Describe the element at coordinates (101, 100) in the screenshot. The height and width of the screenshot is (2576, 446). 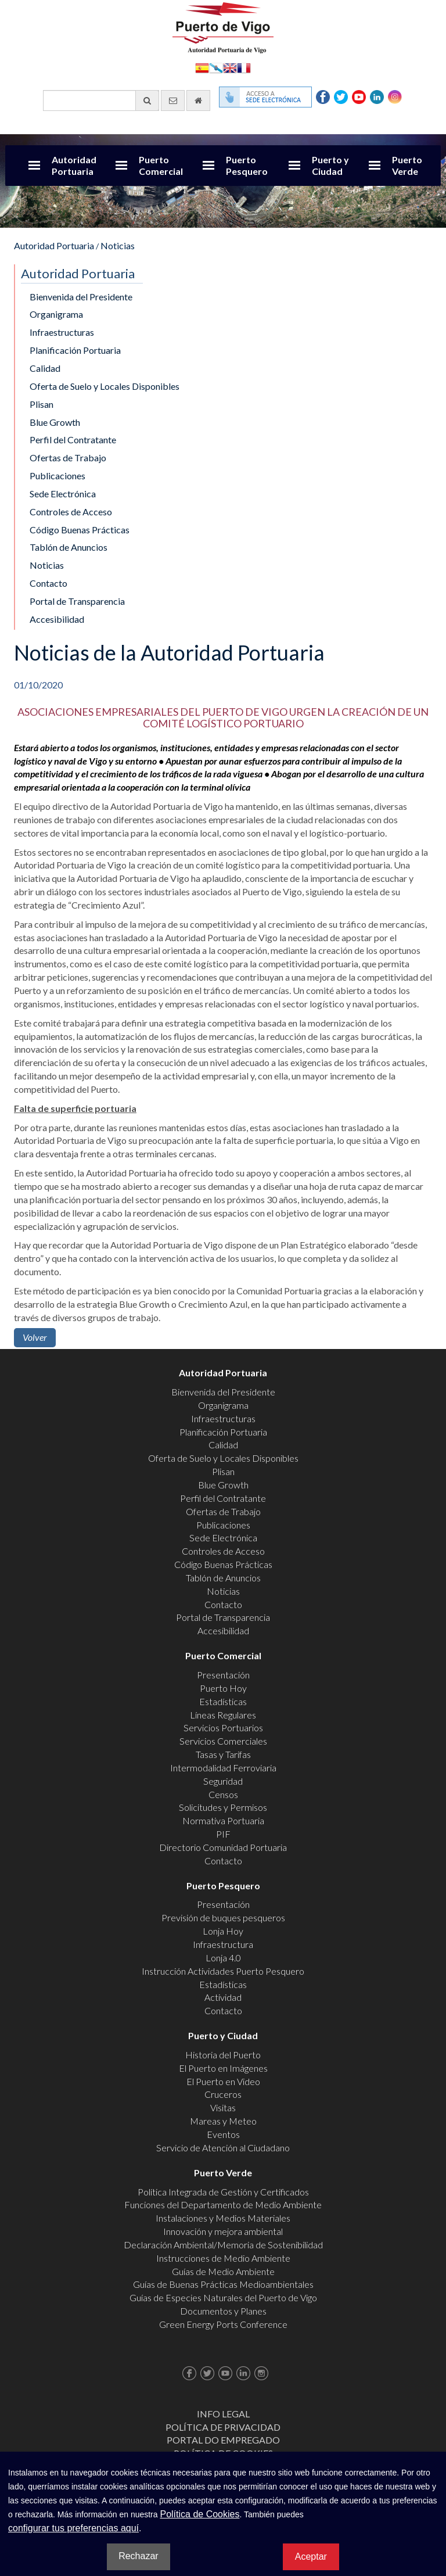
I see `[Buscador general]` at that location.